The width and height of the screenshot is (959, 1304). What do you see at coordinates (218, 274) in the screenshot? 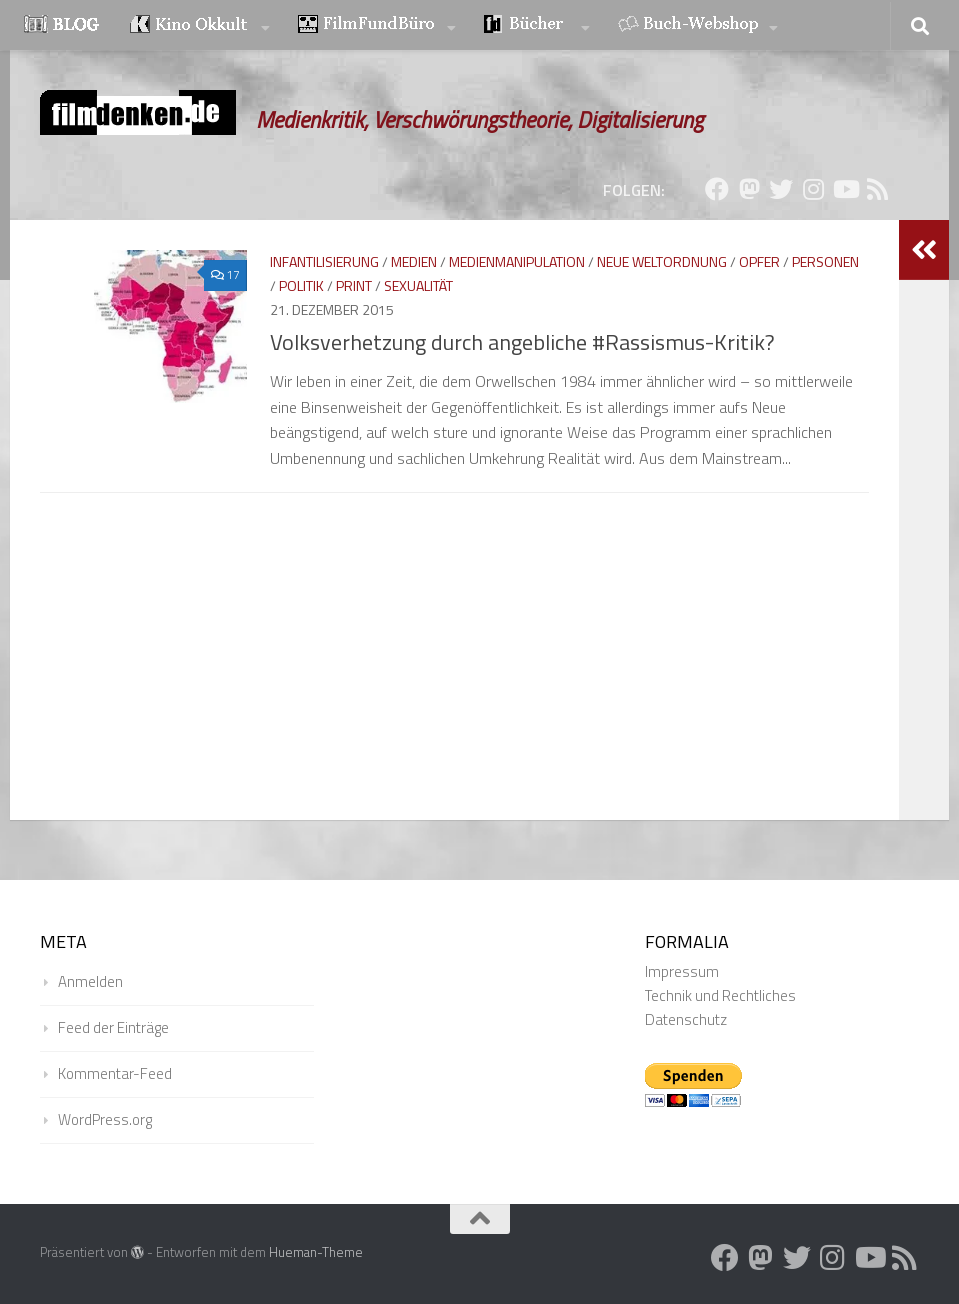
I see `17` at bounding box center [218, 274].